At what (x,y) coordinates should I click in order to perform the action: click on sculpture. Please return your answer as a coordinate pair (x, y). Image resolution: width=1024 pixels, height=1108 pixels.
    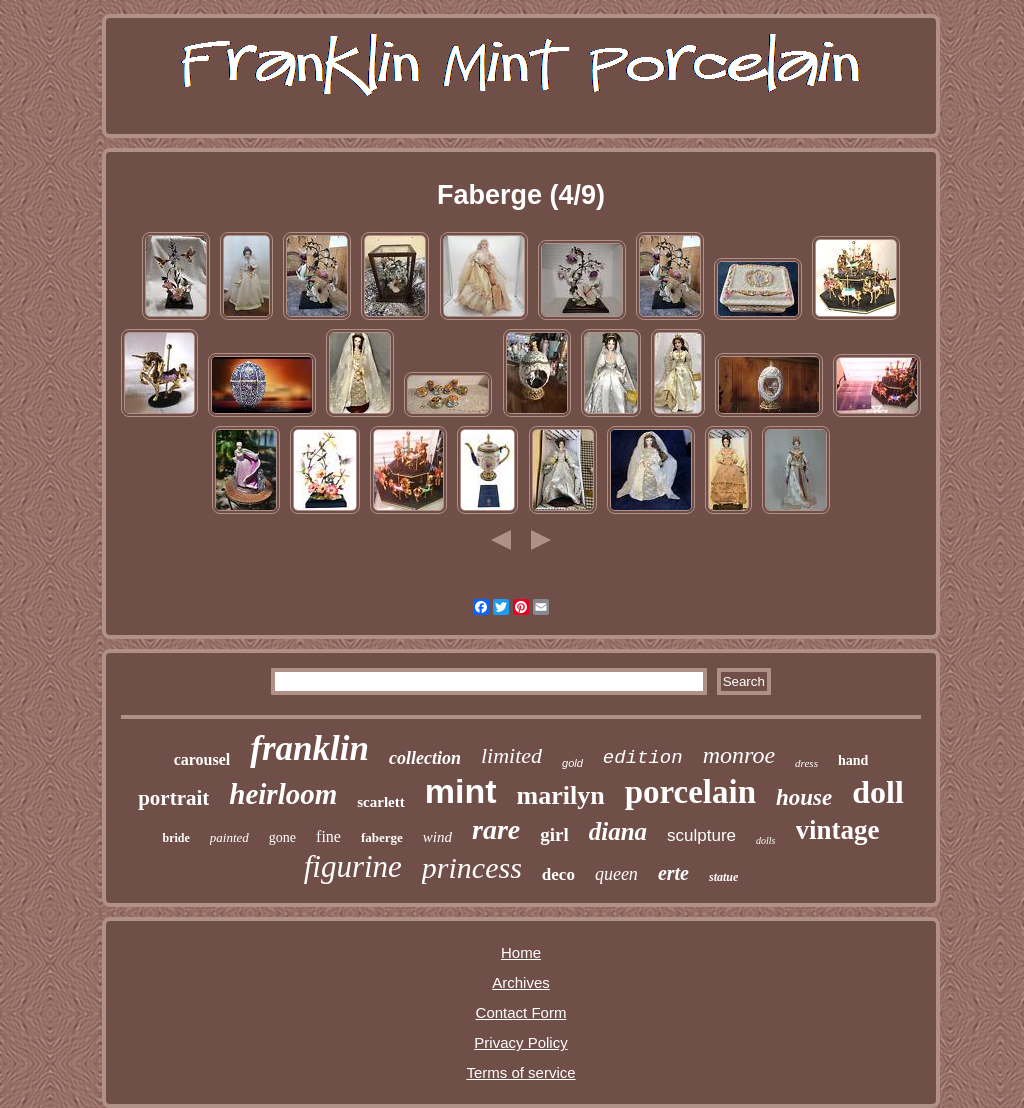
    Looking at the image, I should click on (701, 835).